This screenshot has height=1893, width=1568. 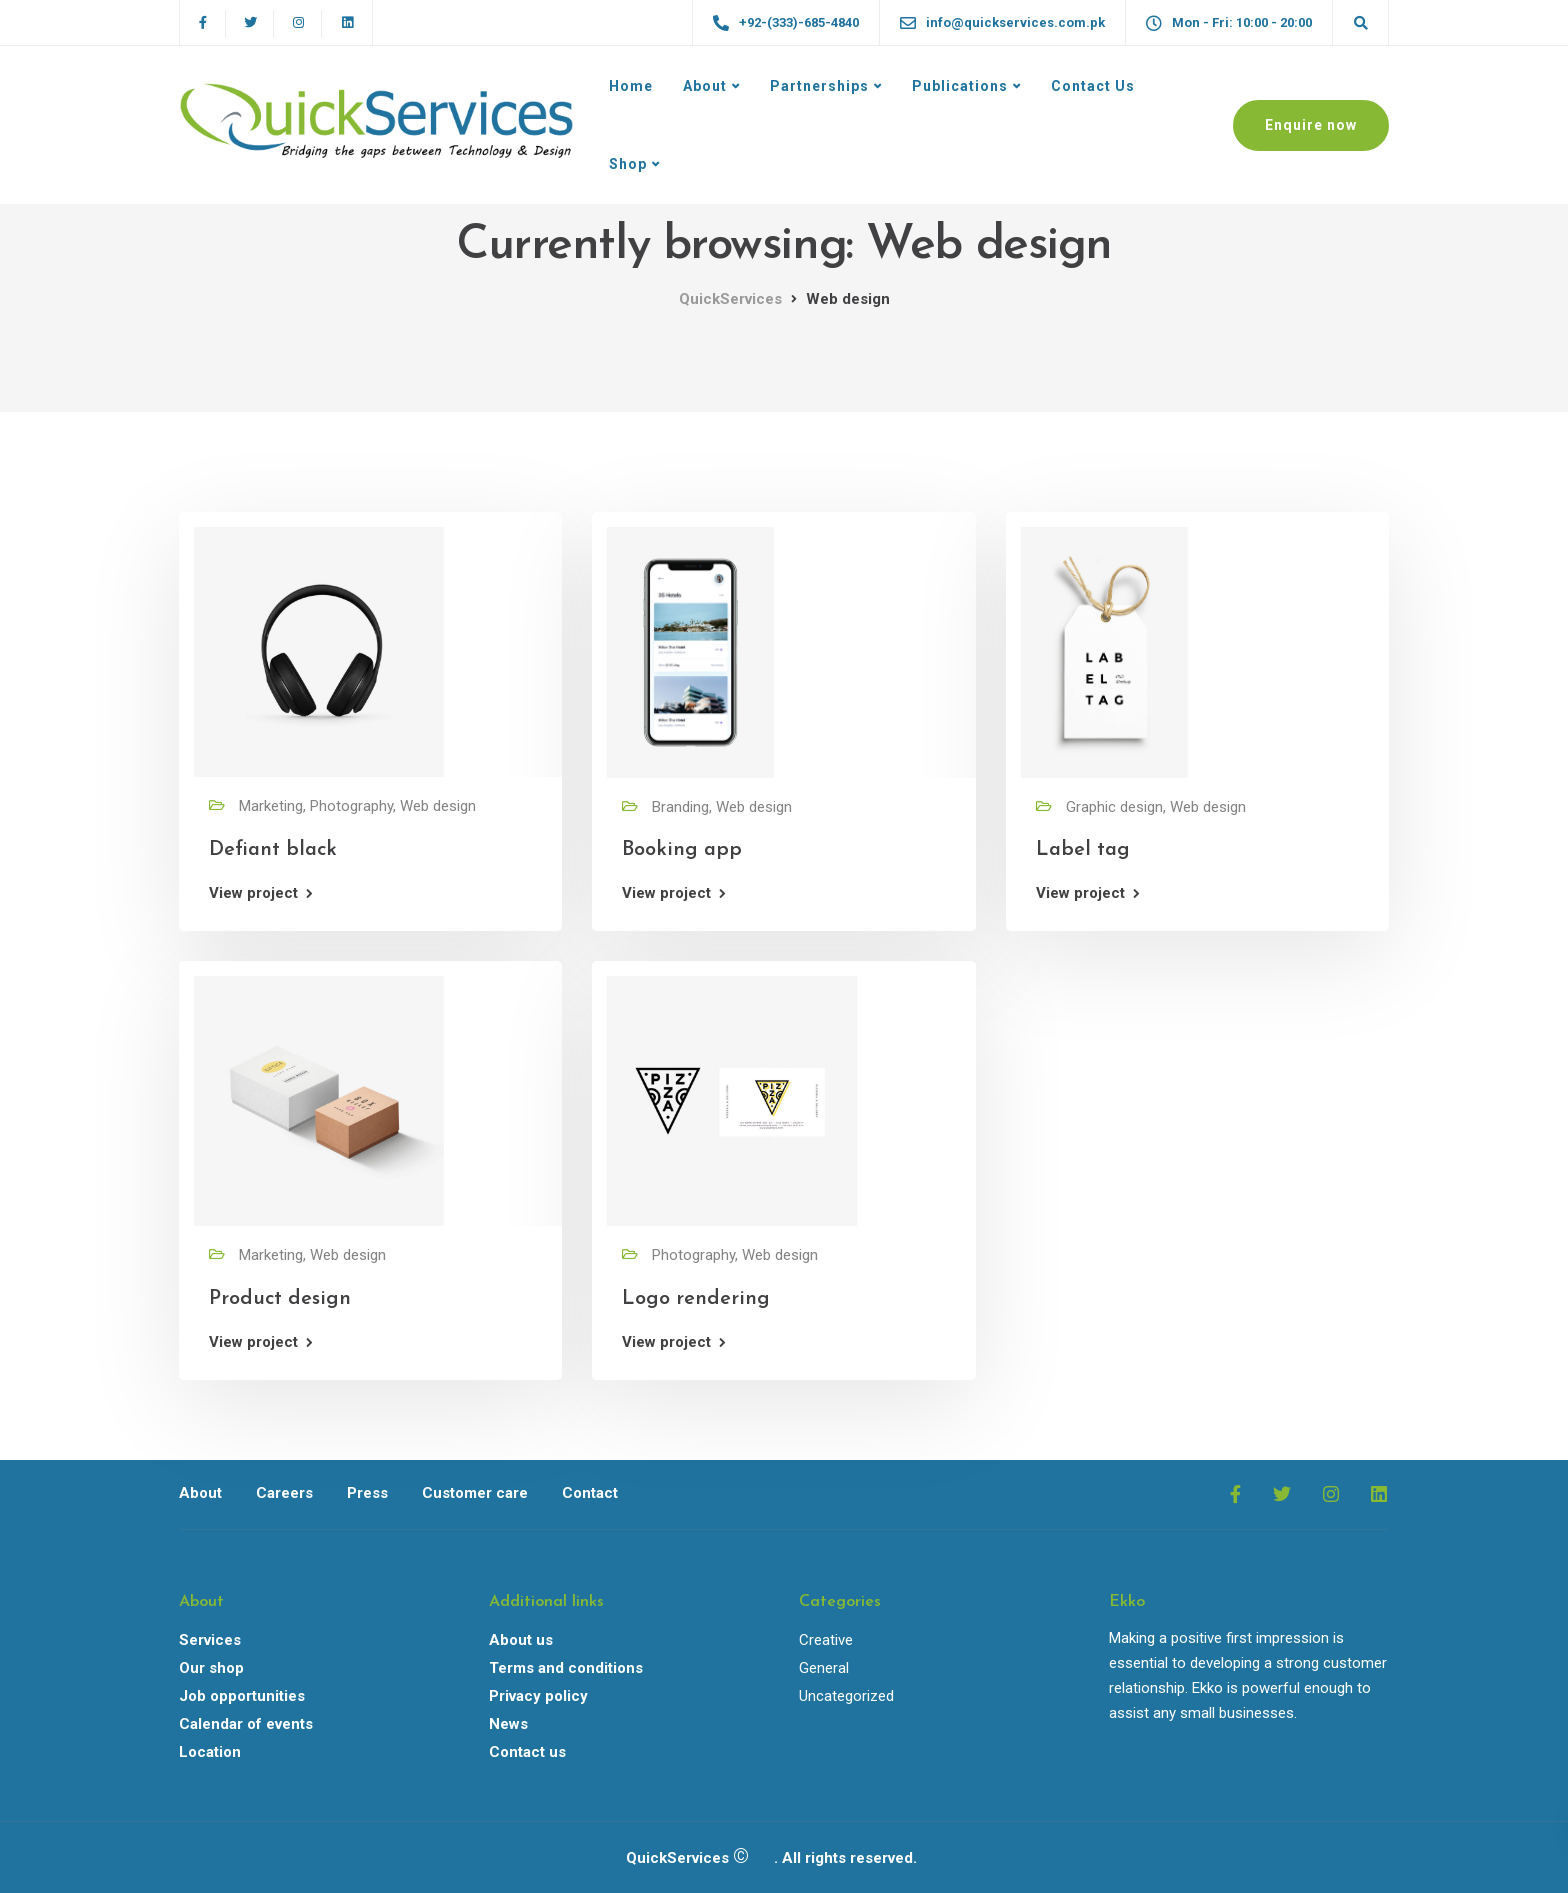 What do you see at coordinates (705, 86) in the screenshot?
I see `About` at bounding box center [705, 86].